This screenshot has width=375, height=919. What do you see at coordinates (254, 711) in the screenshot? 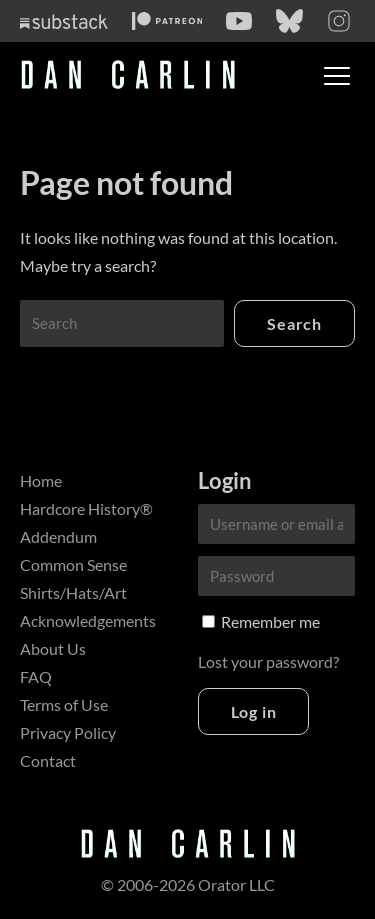
I see `Log in` at bounding box center [254, 711].